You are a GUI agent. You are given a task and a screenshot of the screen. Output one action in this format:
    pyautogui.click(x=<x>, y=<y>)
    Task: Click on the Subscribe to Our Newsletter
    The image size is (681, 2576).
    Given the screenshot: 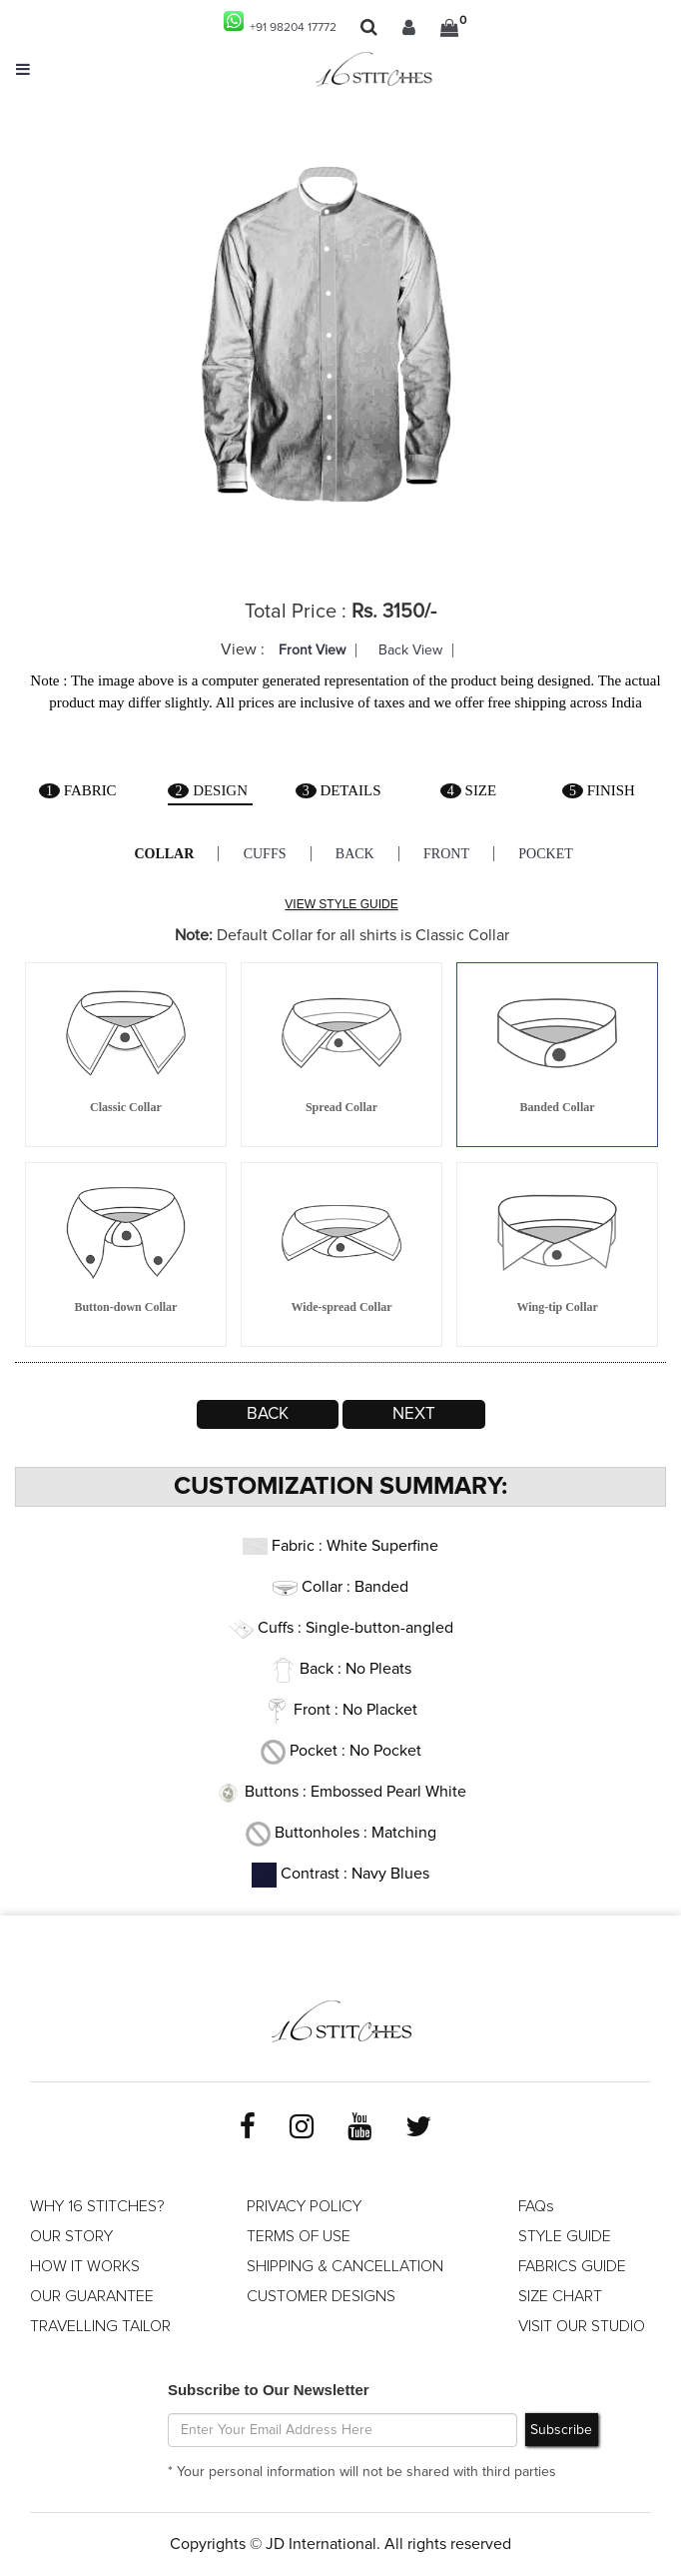 What is the action you would take?
    pyautogui.click(x=268, y=2389)
    